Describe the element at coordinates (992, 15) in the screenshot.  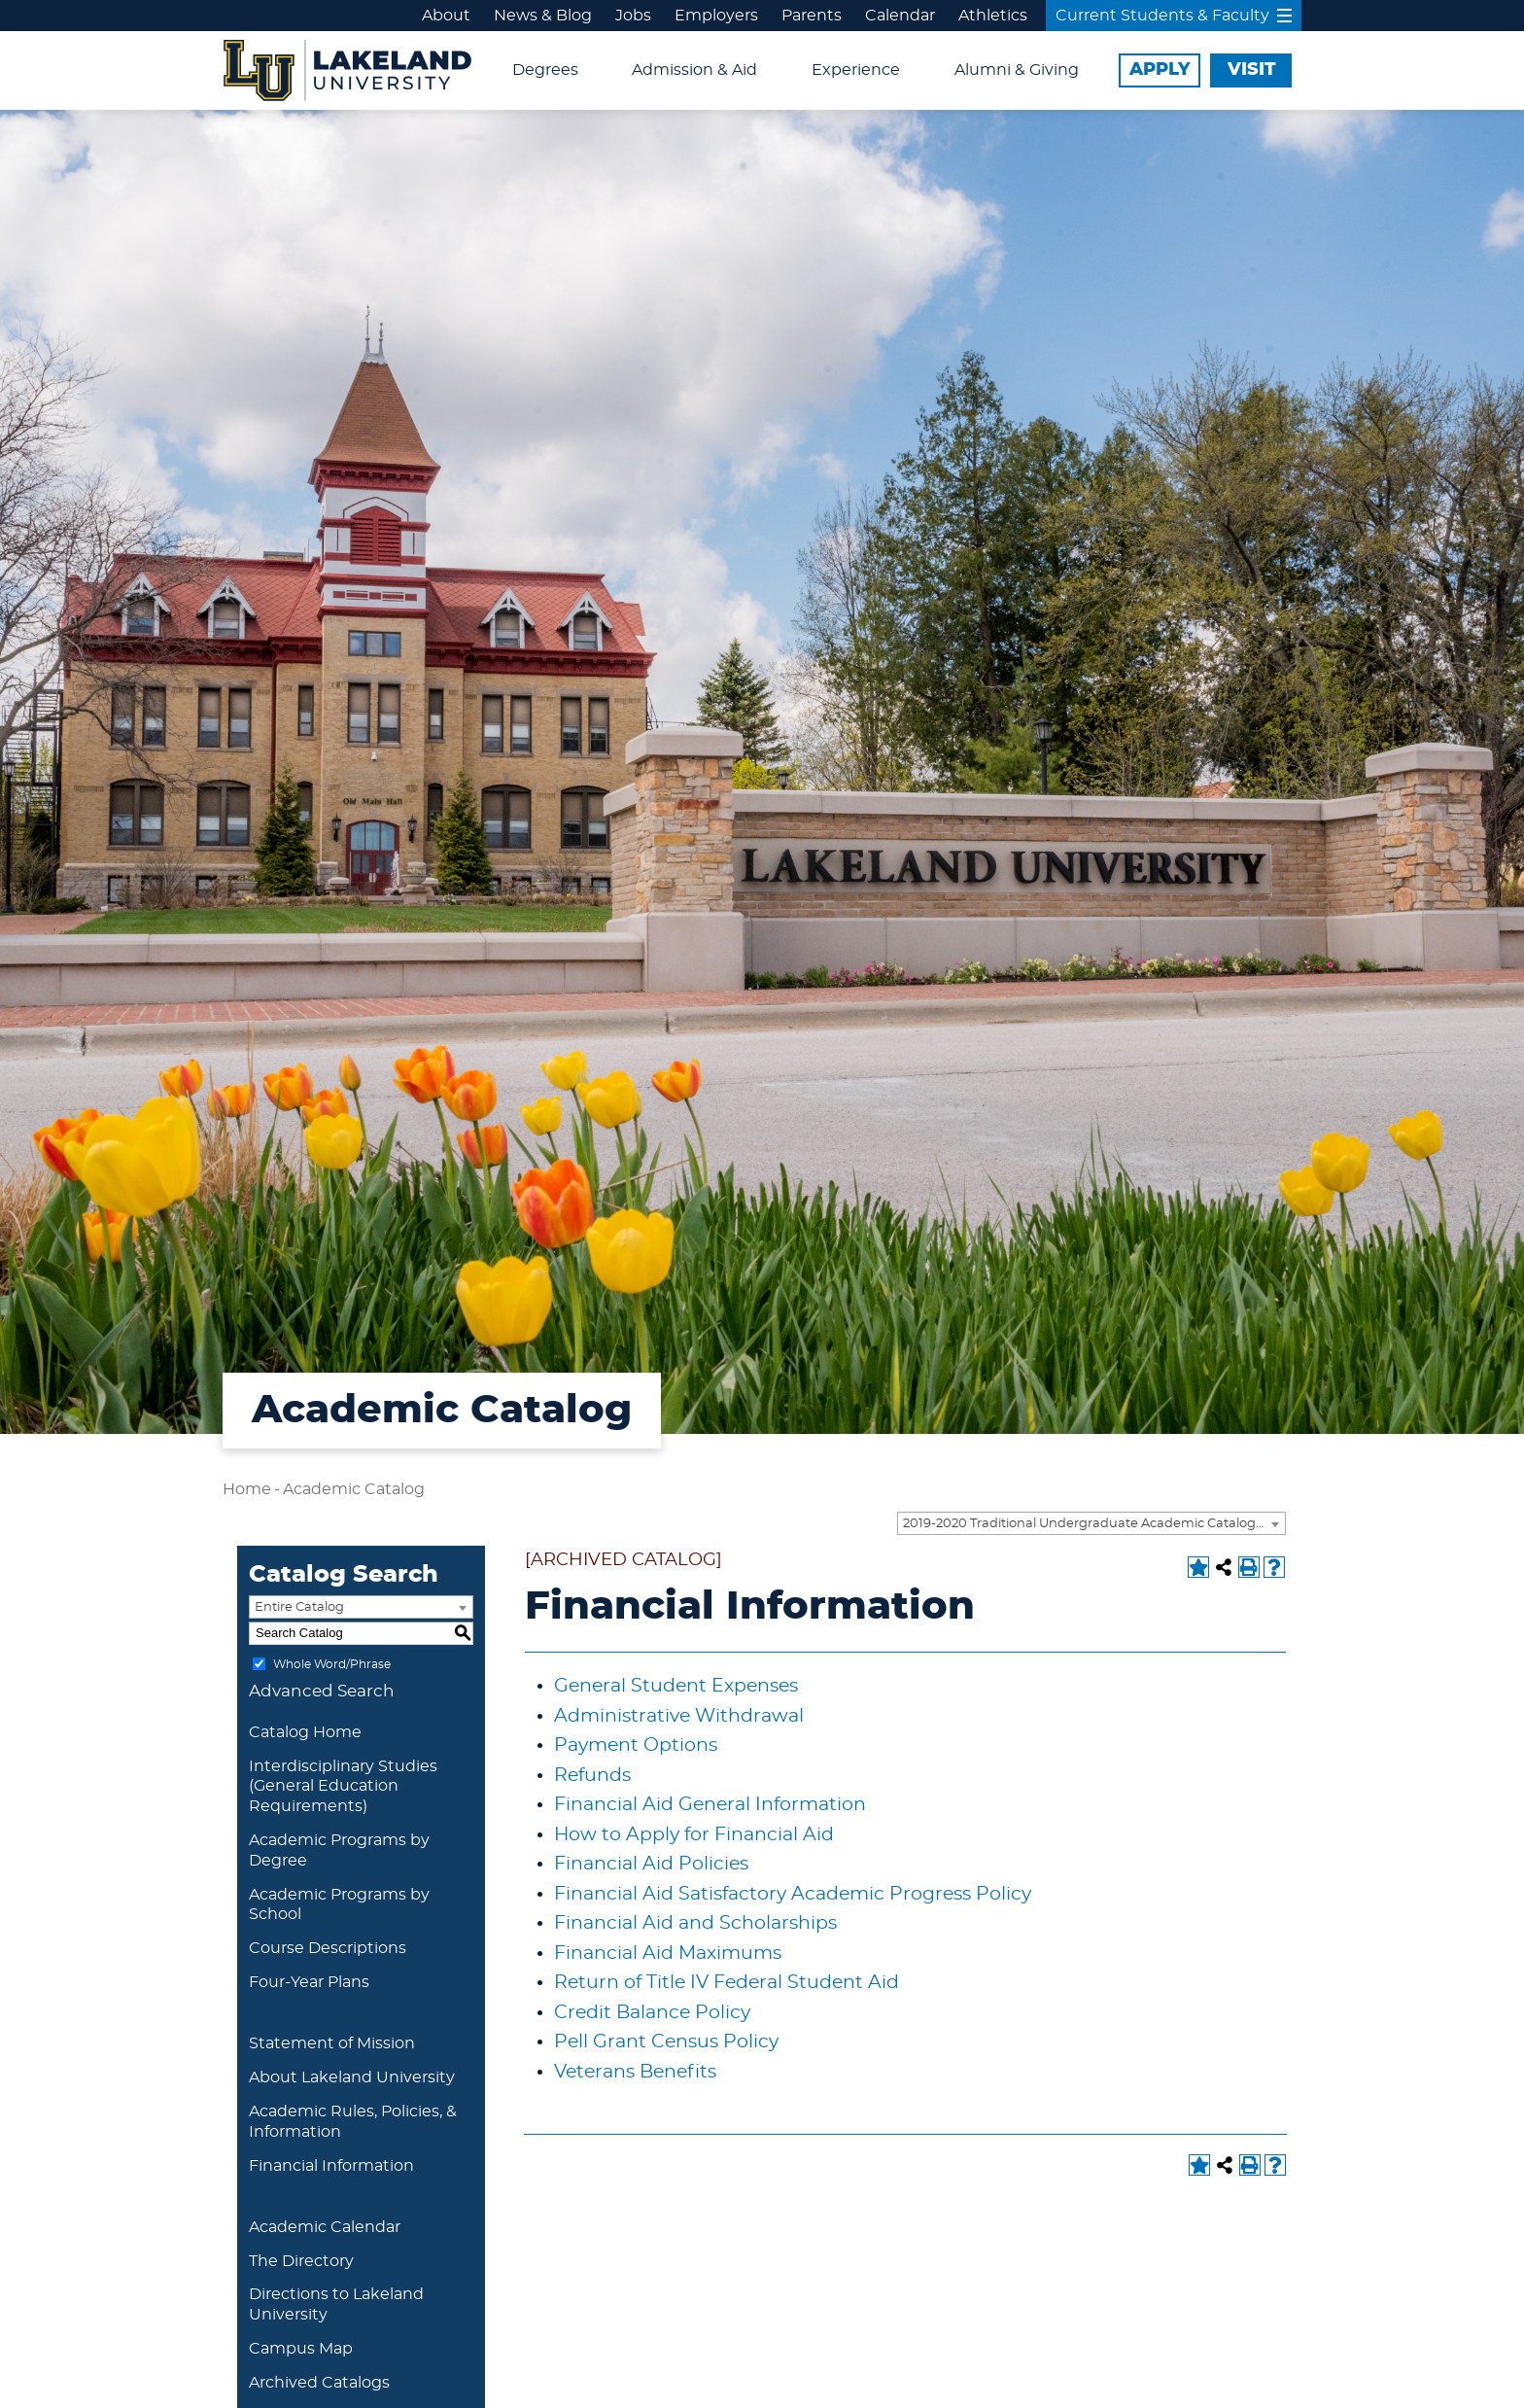
I see `Athletics` at that location.